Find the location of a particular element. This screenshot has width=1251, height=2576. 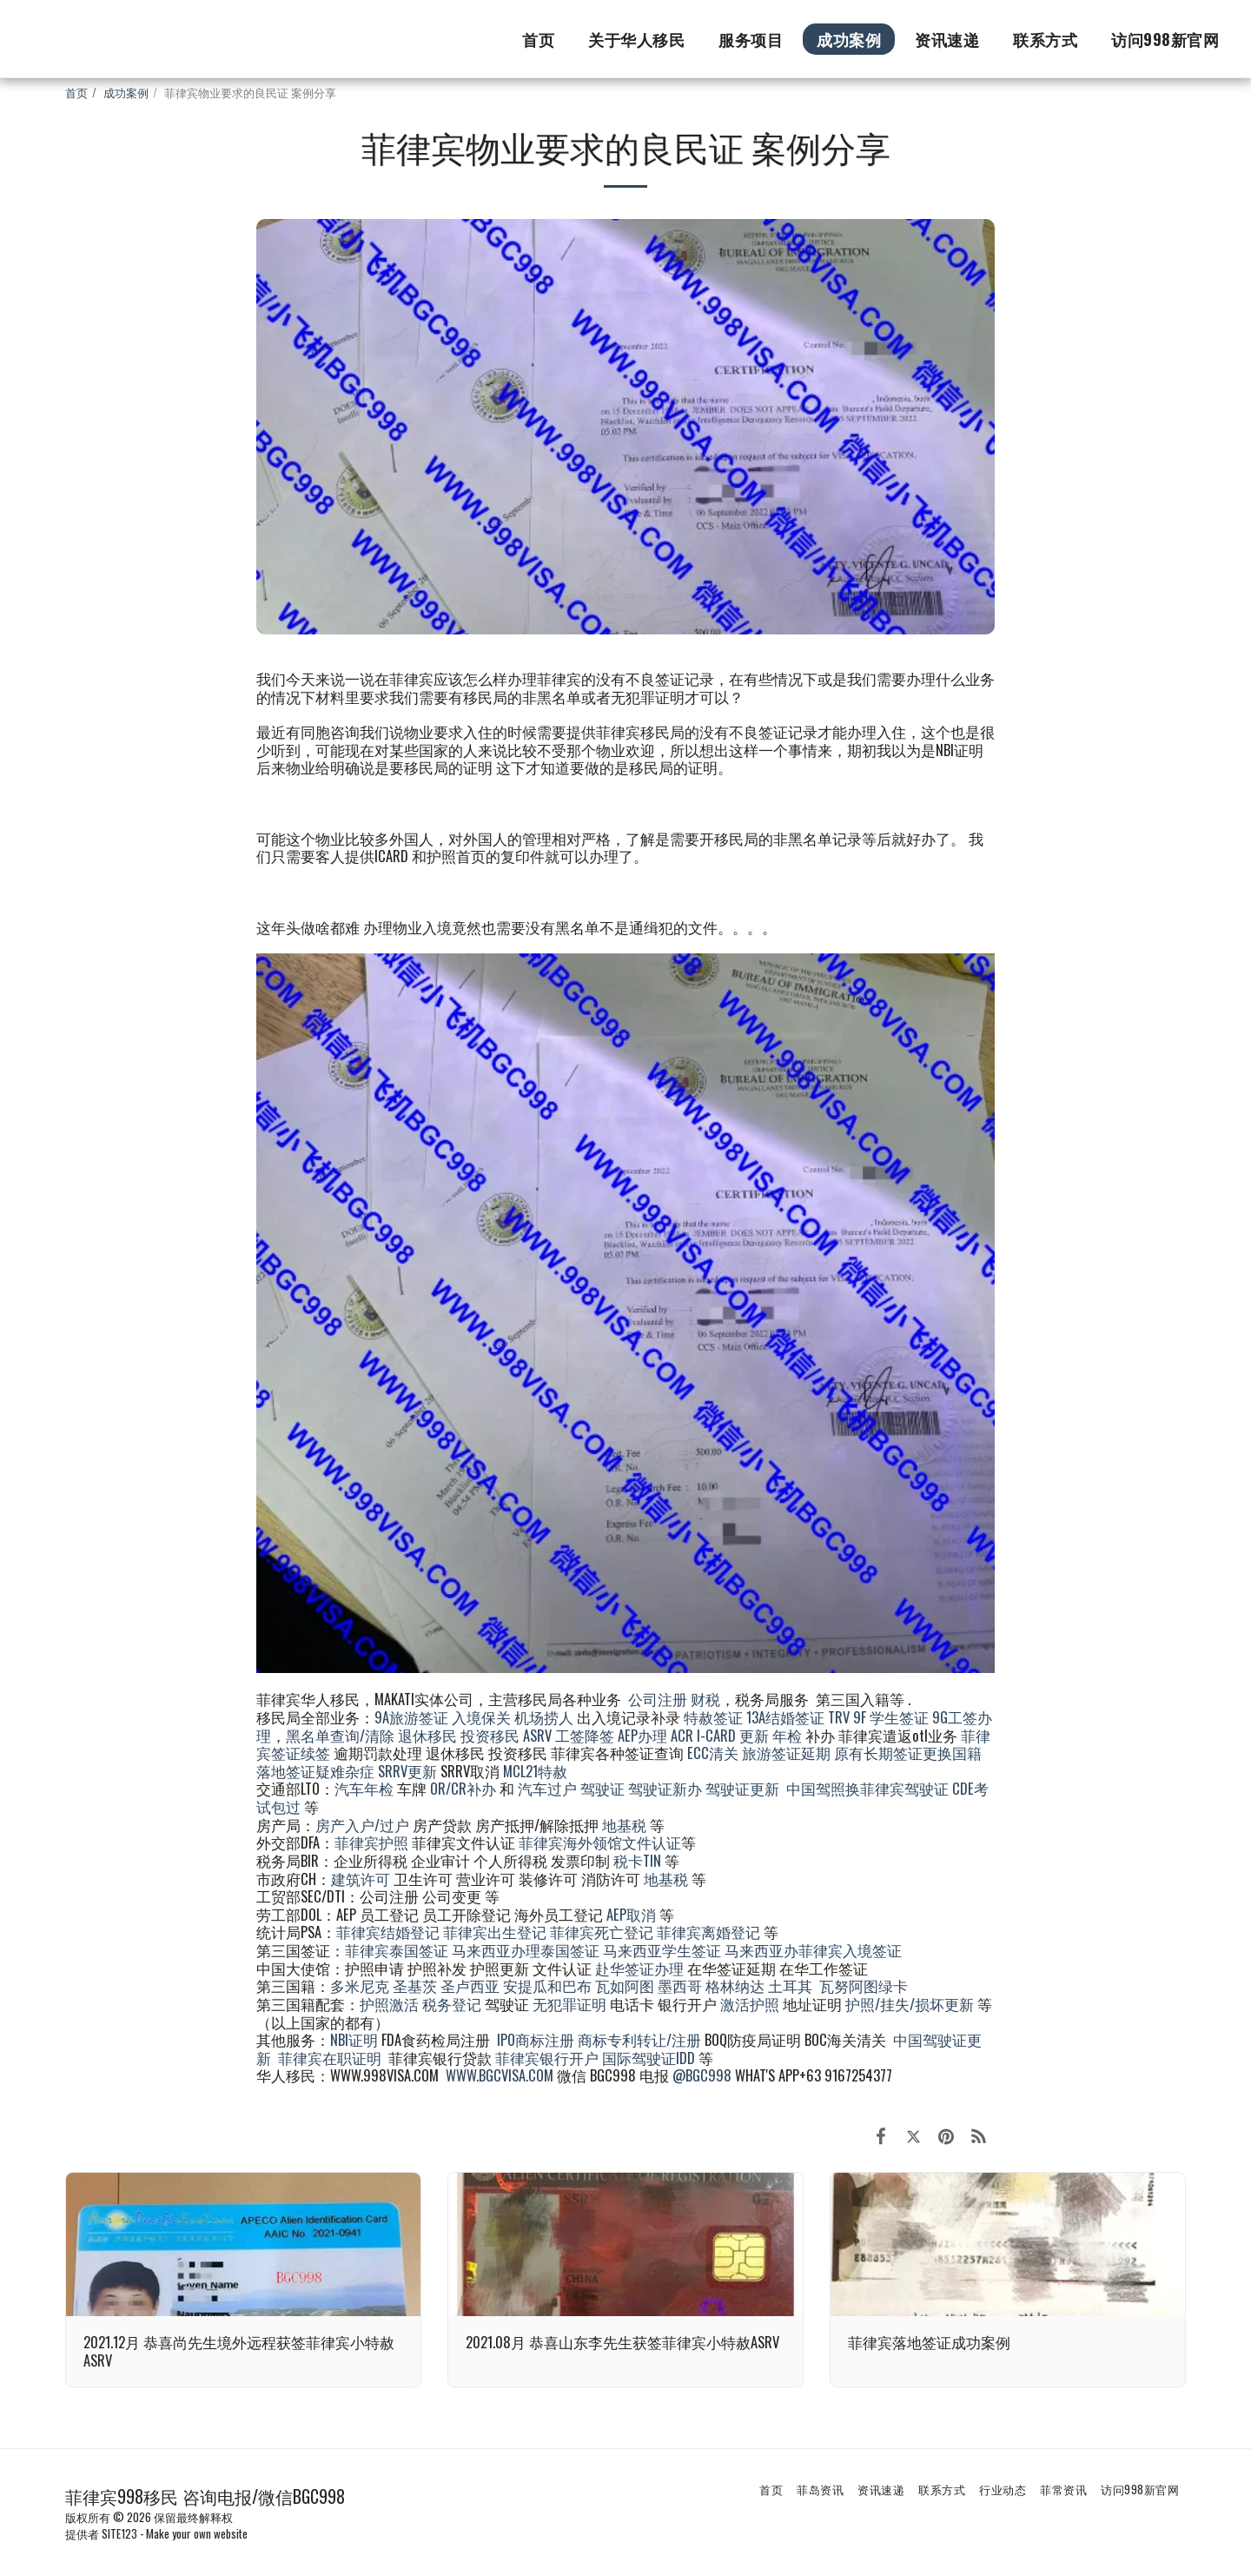

SRRV更新 is located at coordinates (407, 1771).